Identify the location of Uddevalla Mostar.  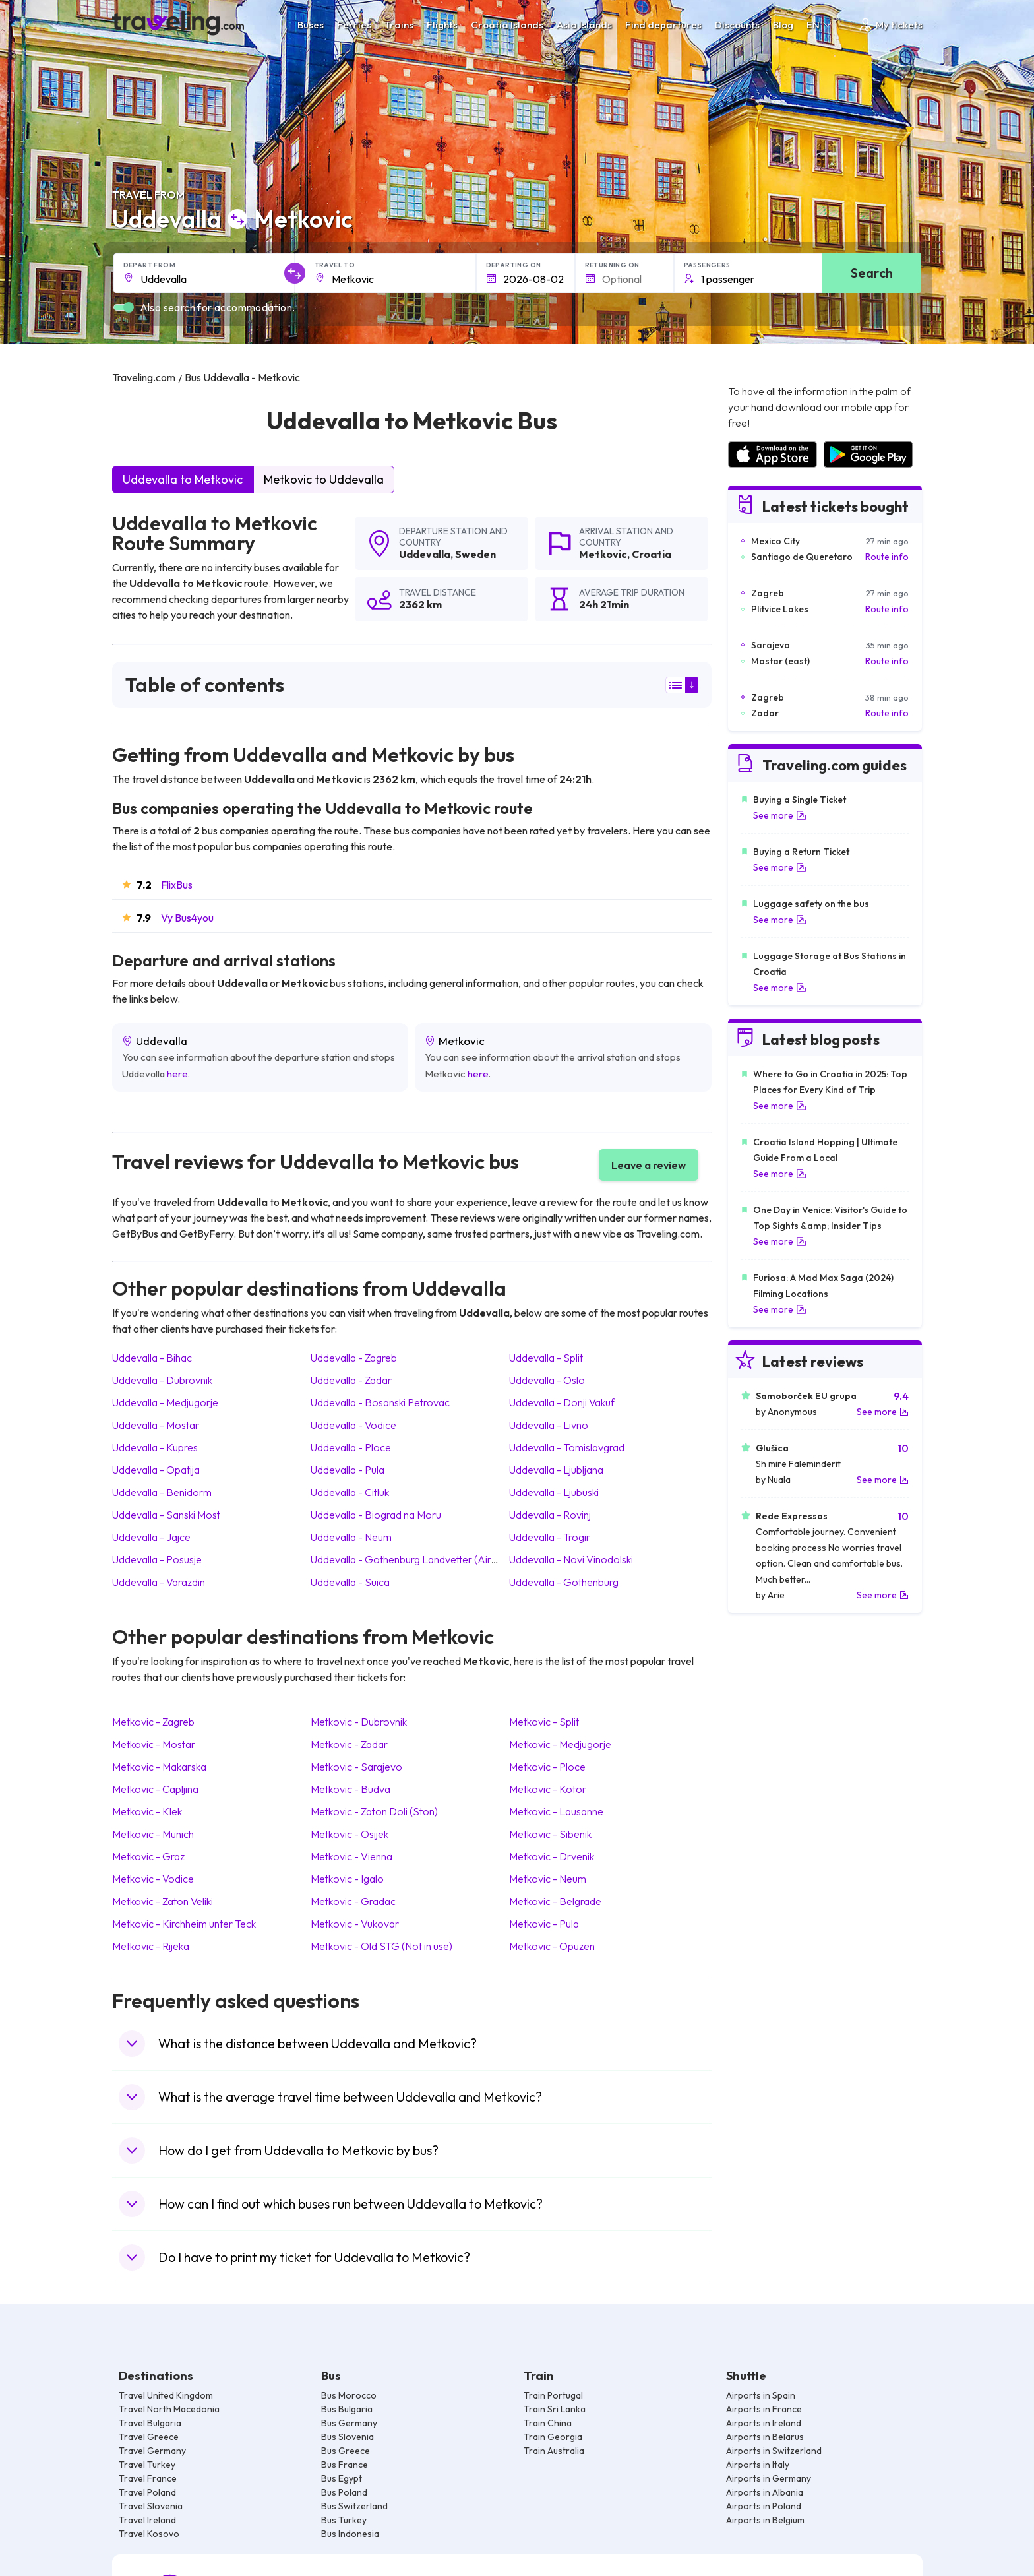
(155, 1424).